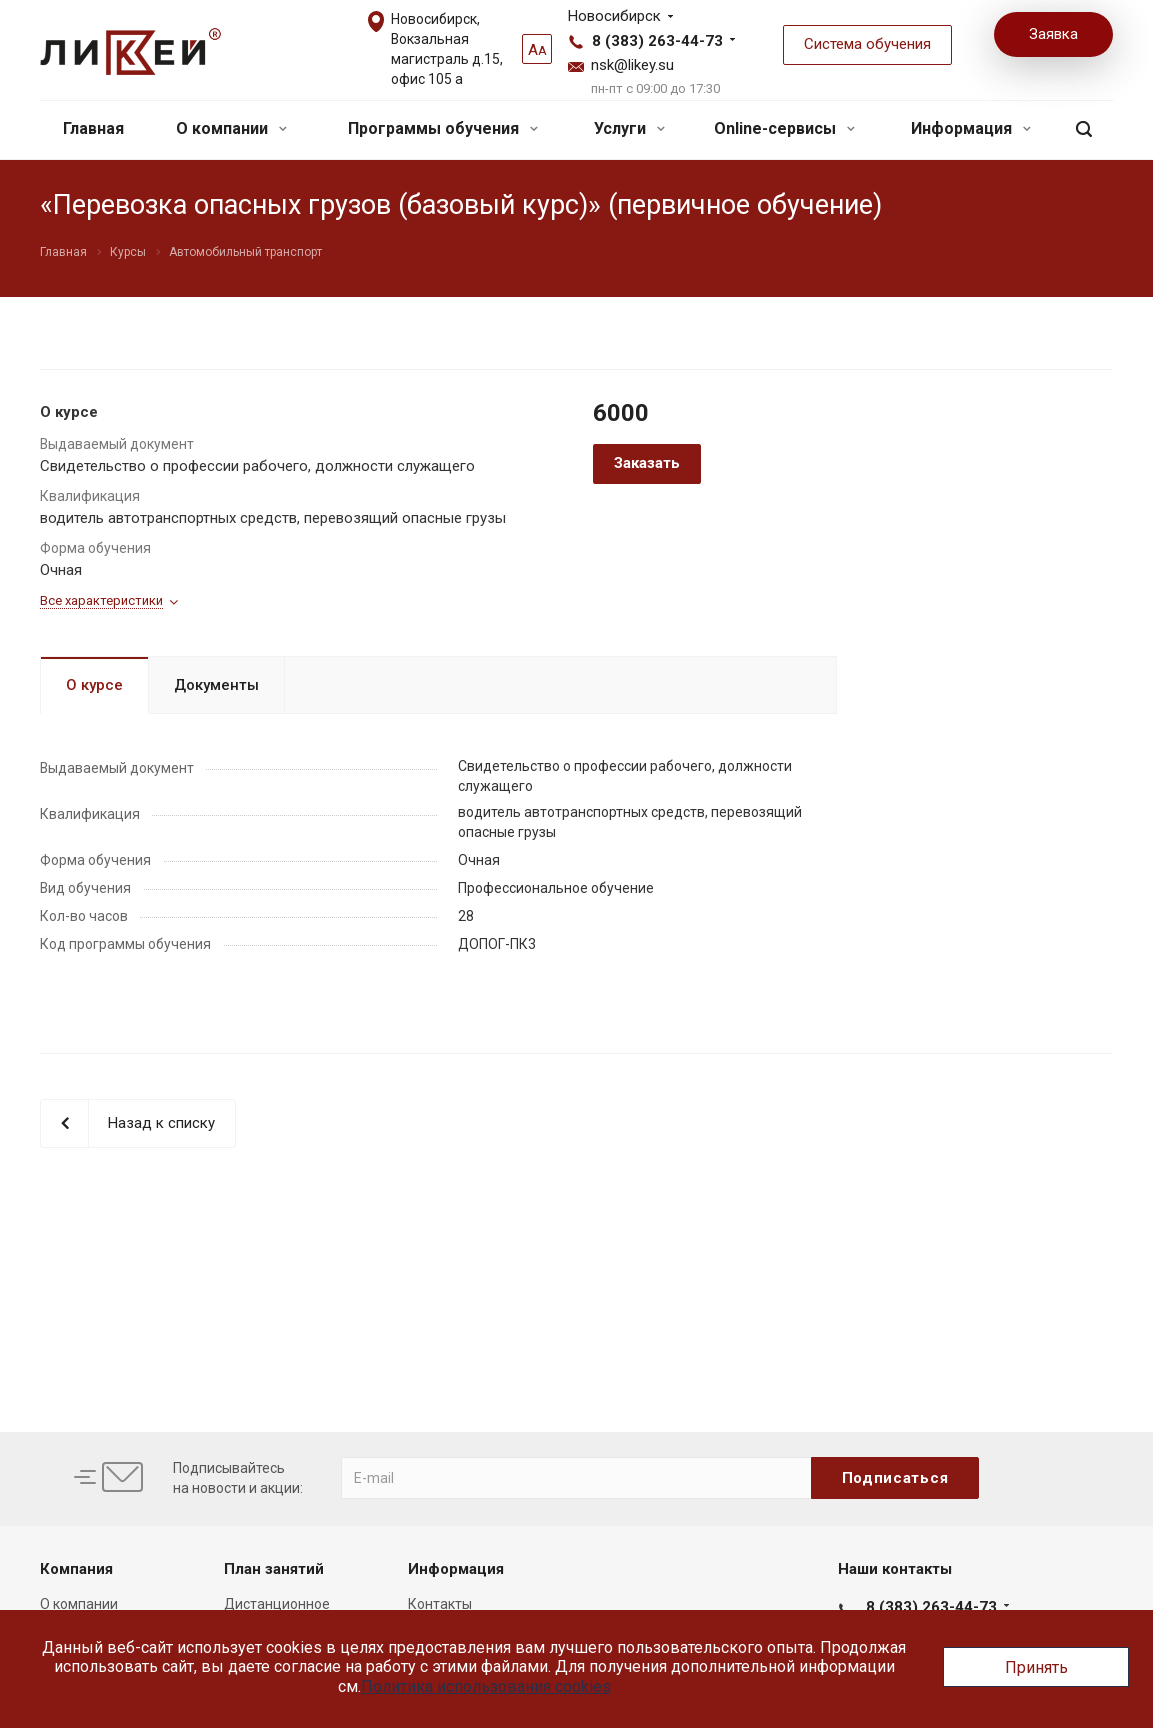  What do you see at coordinates (440, 1604) in the screenshot?
I see `Контакты` at bounding box center [440, 1604].